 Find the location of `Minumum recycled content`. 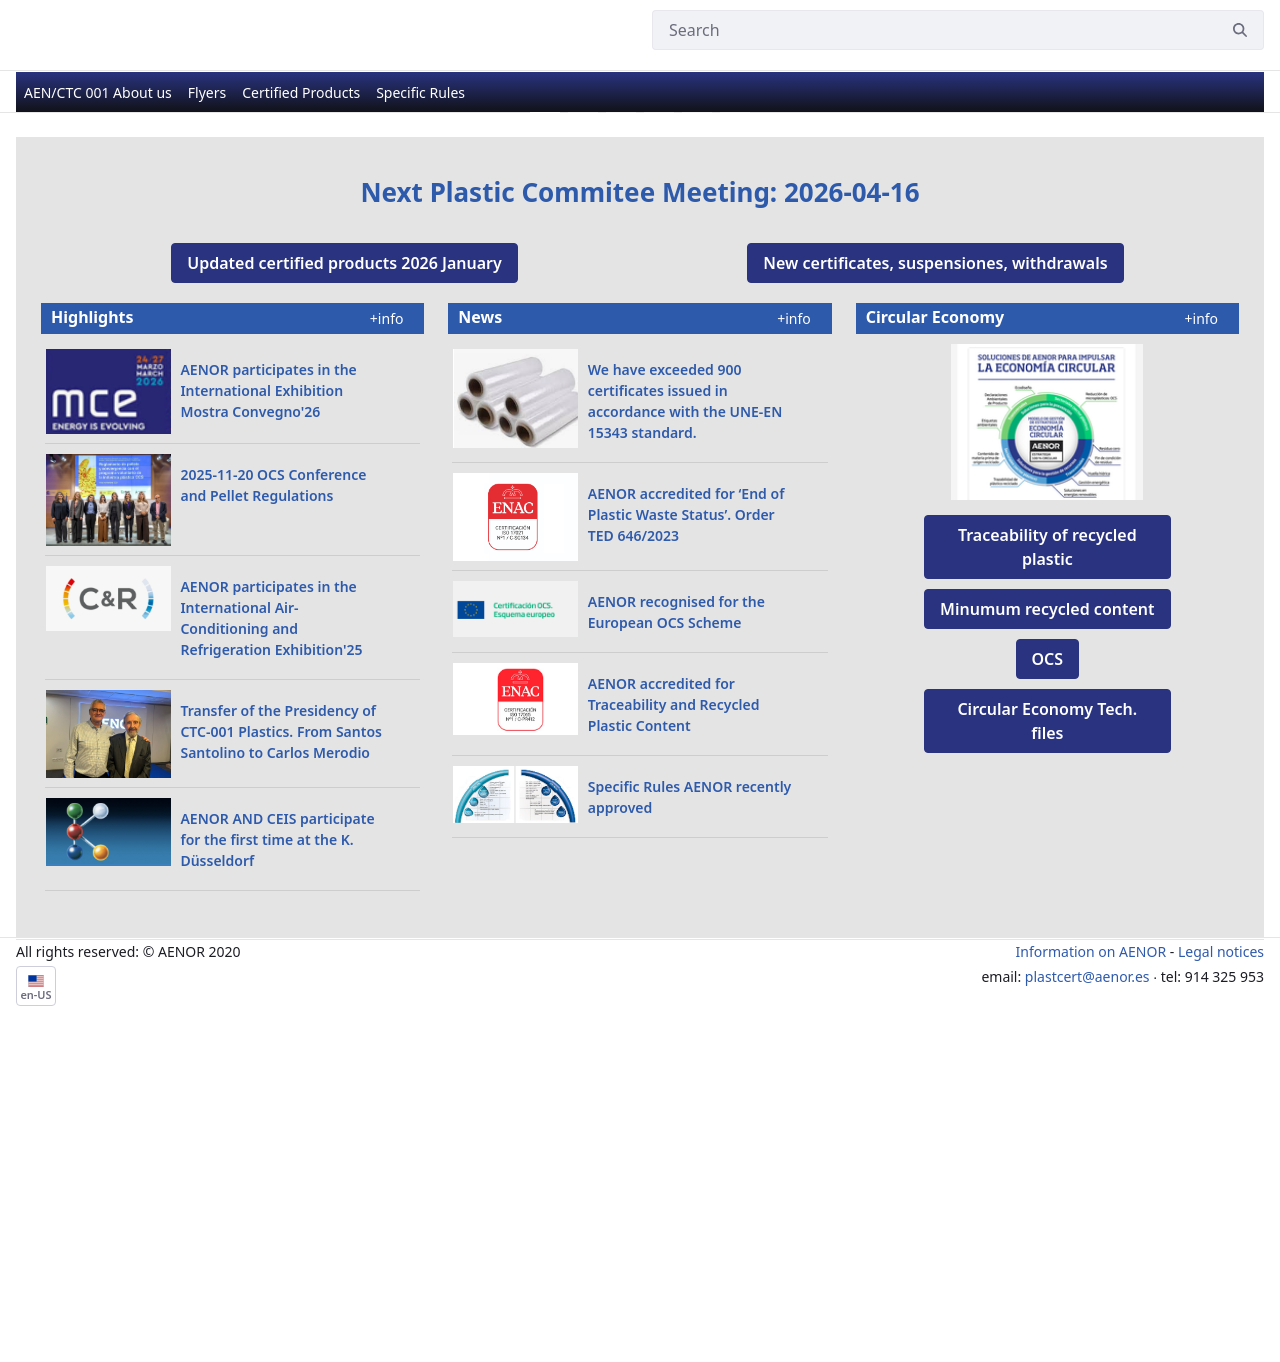

Minumum recycled content is located at coordinates (1047, 912).